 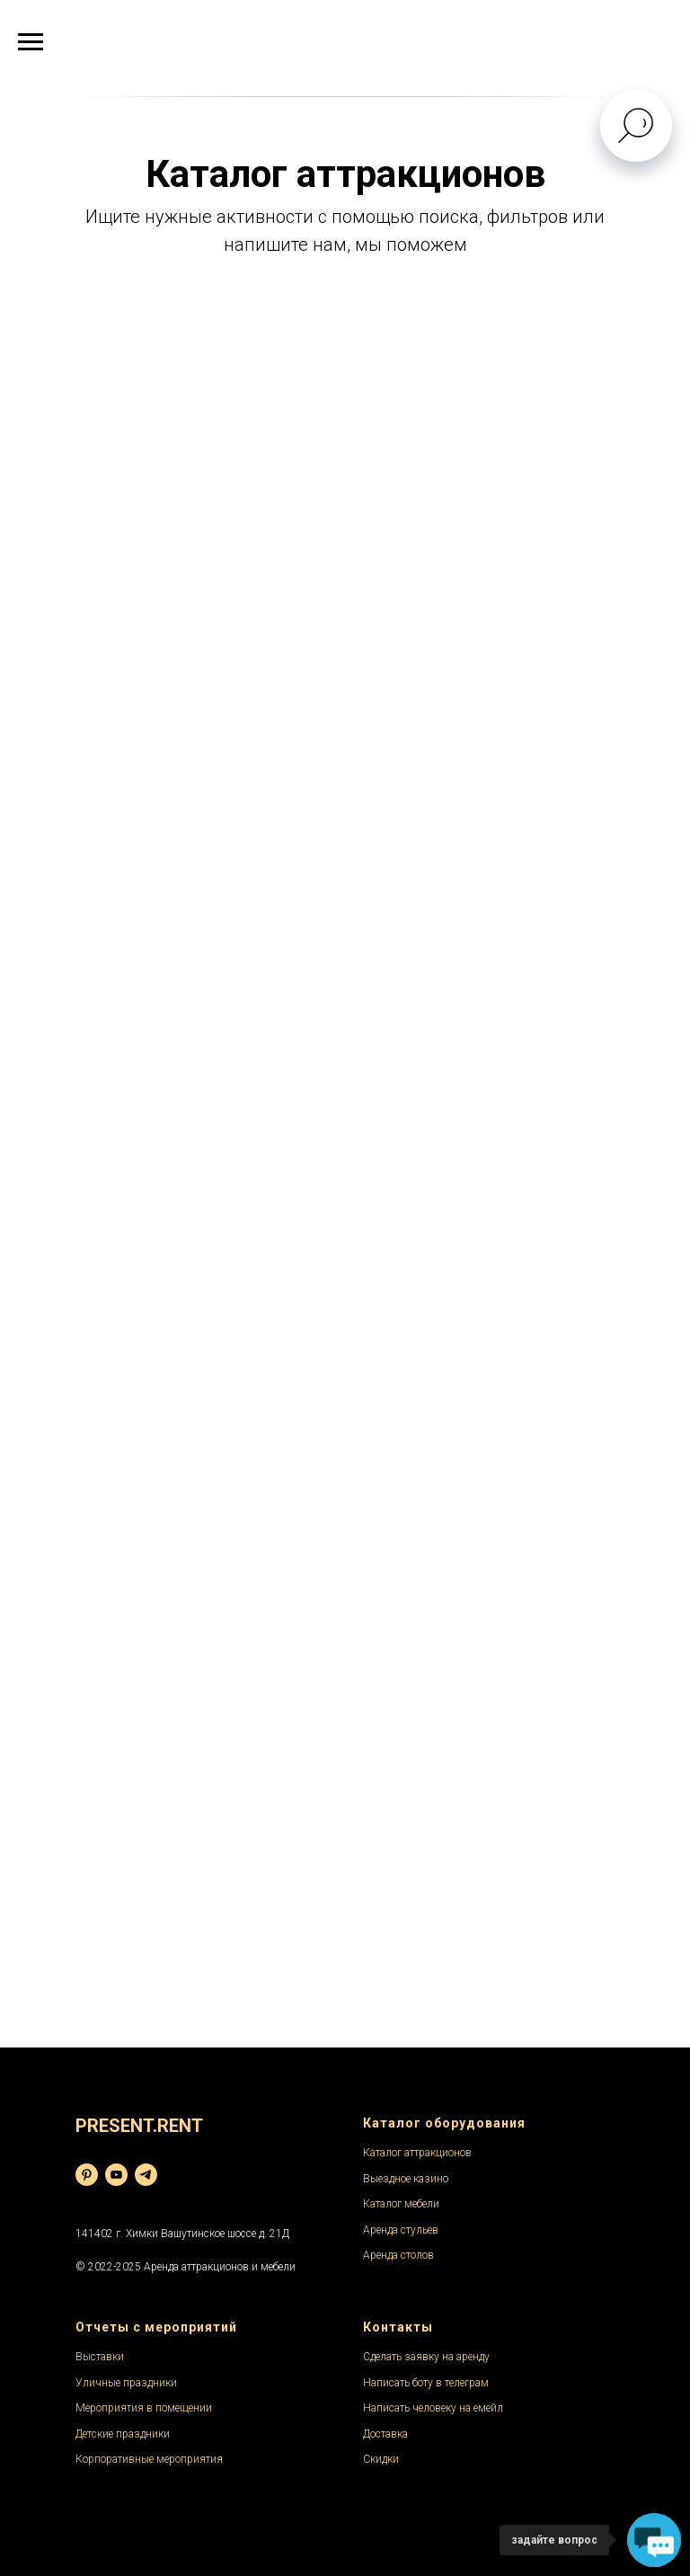 What do you see at coordinates (381, 2459) in the screenshot?
I see `Скидки` at bounding box center [381, 2459].